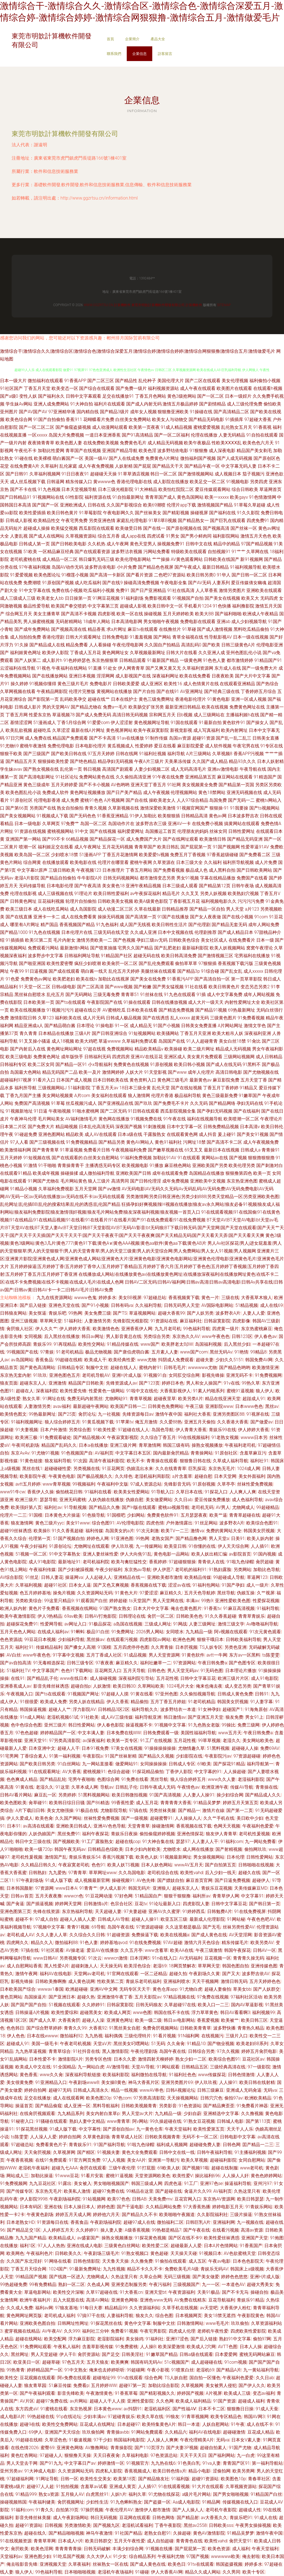 The image size is (284, 2576). Describe the element at coordinates (65, 2183) in the screenshot. I see `91露出` at that location.